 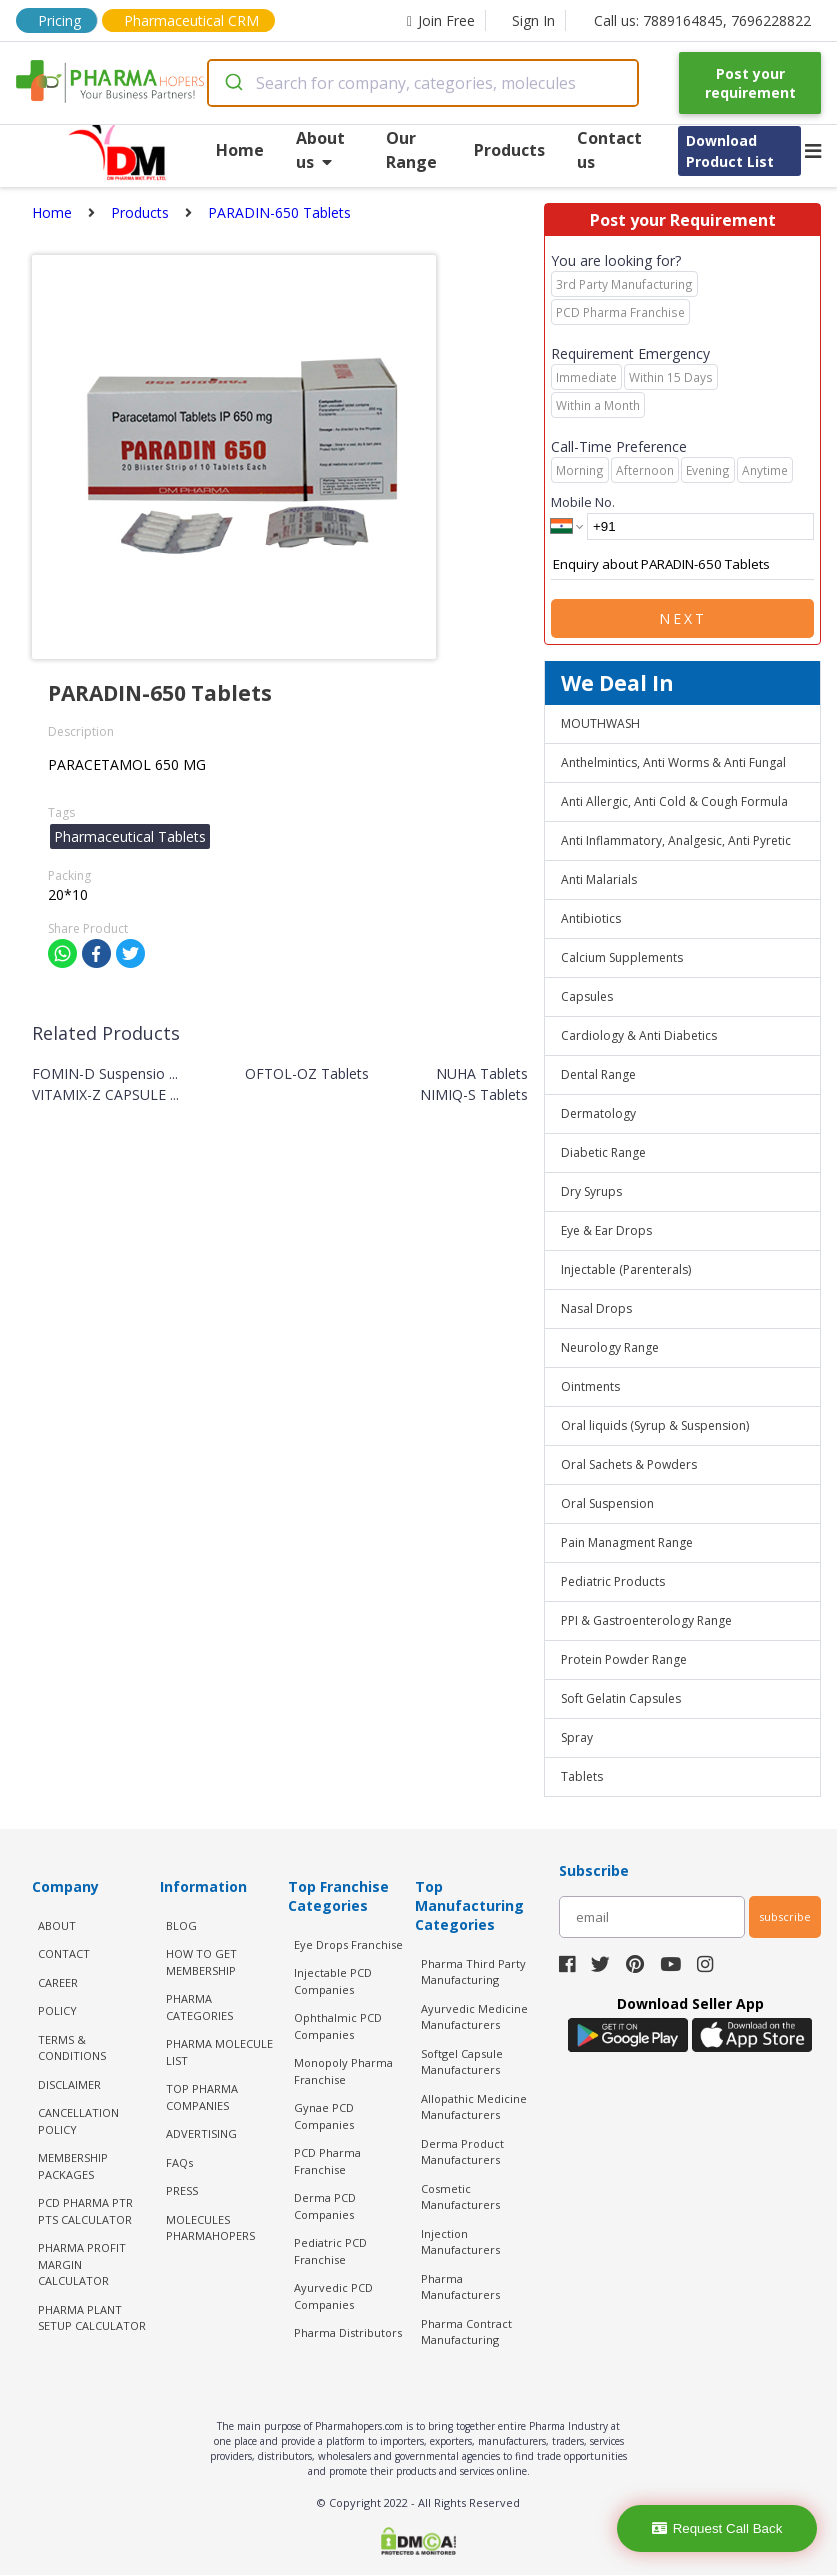 What do you see at coordinates (348, 1944) in the screenshot?
I see `Eye Drops Franchise` at bounding box center [348, 1944].